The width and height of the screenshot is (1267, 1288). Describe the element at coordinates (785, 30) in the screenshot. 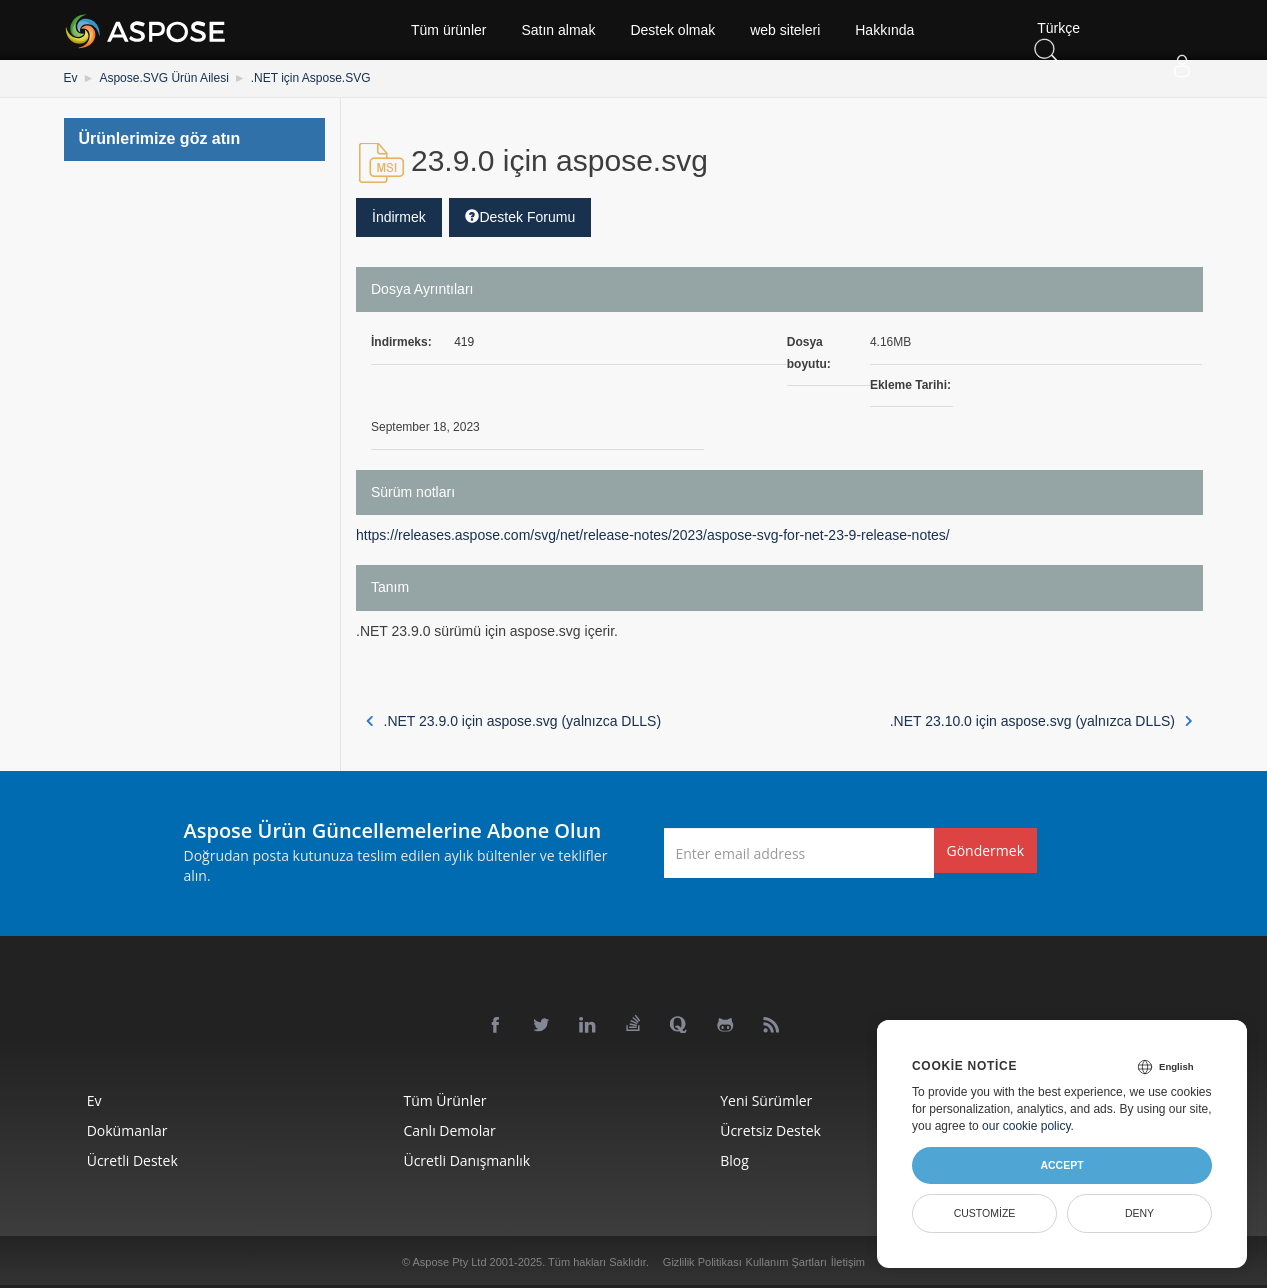

I see `web siteleri` at that location.